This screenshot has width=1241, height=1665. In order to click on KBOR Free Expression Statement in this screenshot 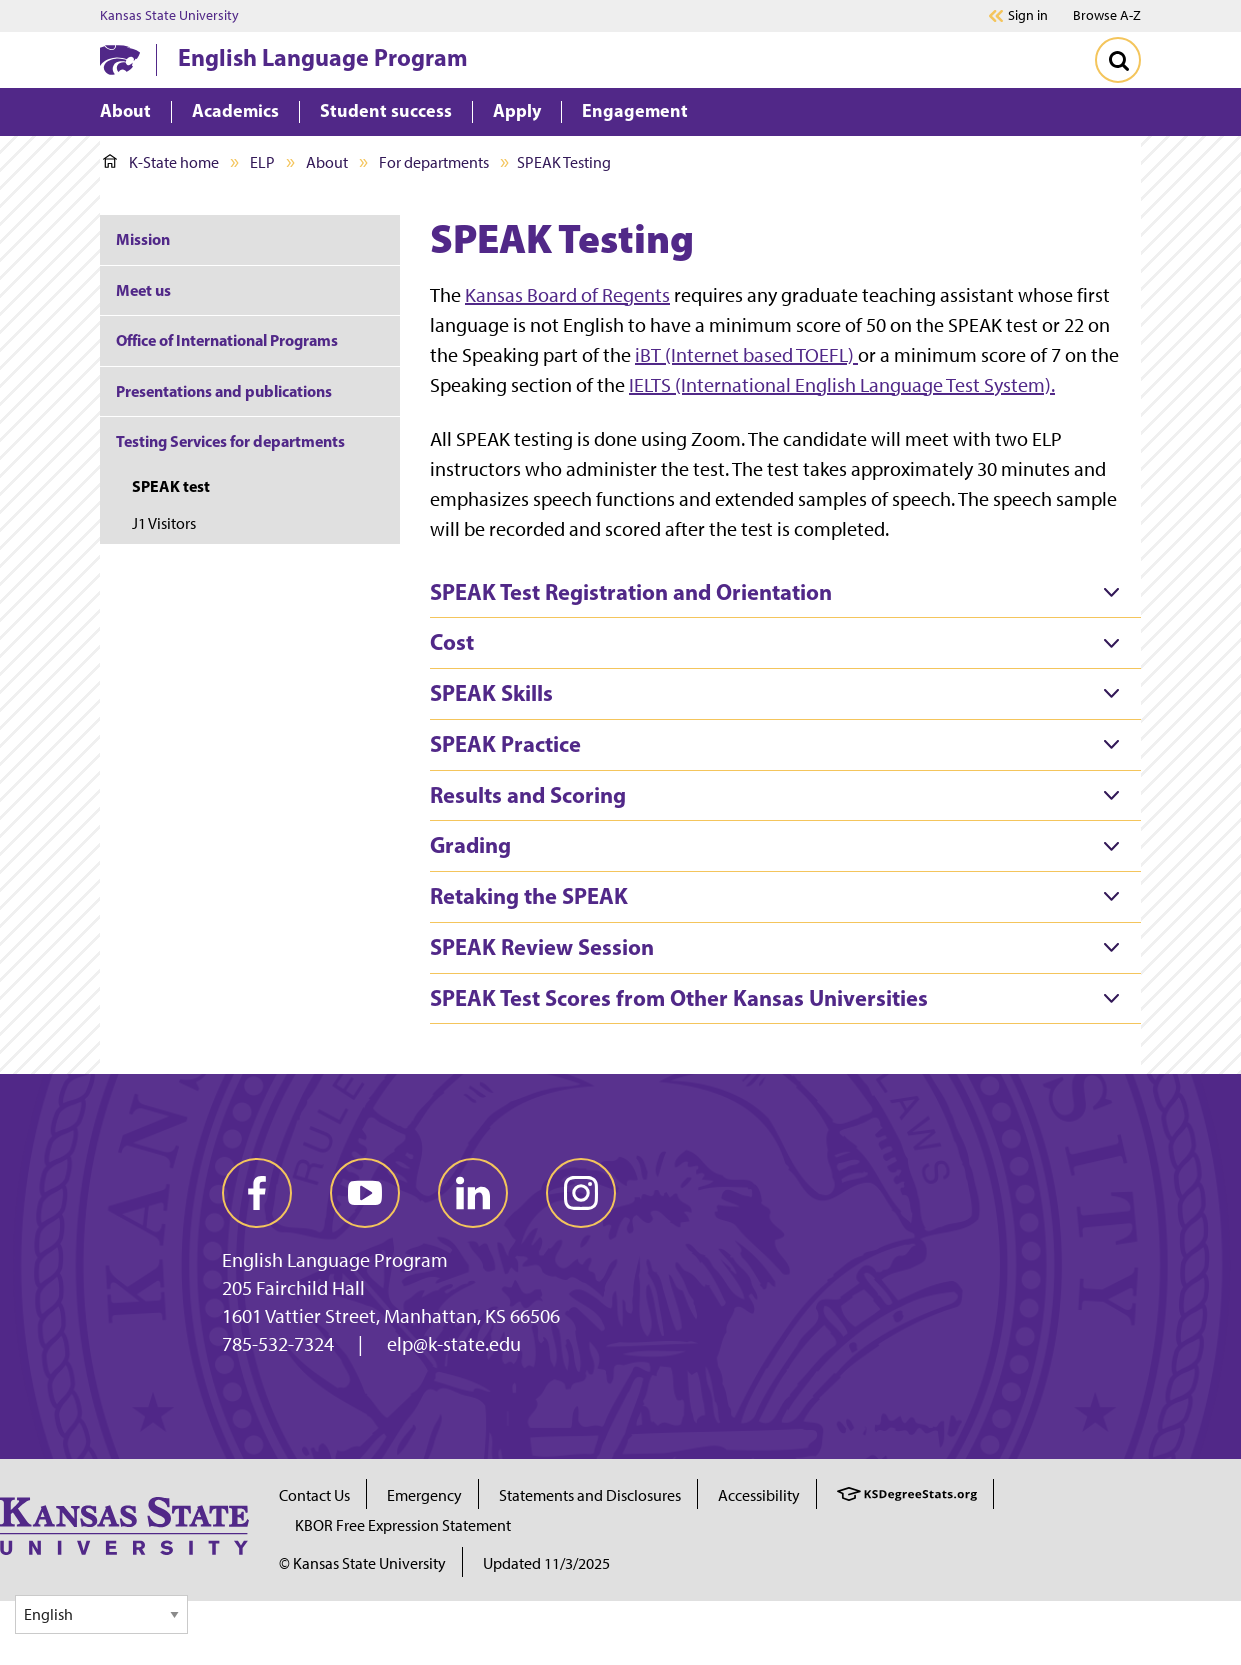, I will do `click(403, 1525)`.